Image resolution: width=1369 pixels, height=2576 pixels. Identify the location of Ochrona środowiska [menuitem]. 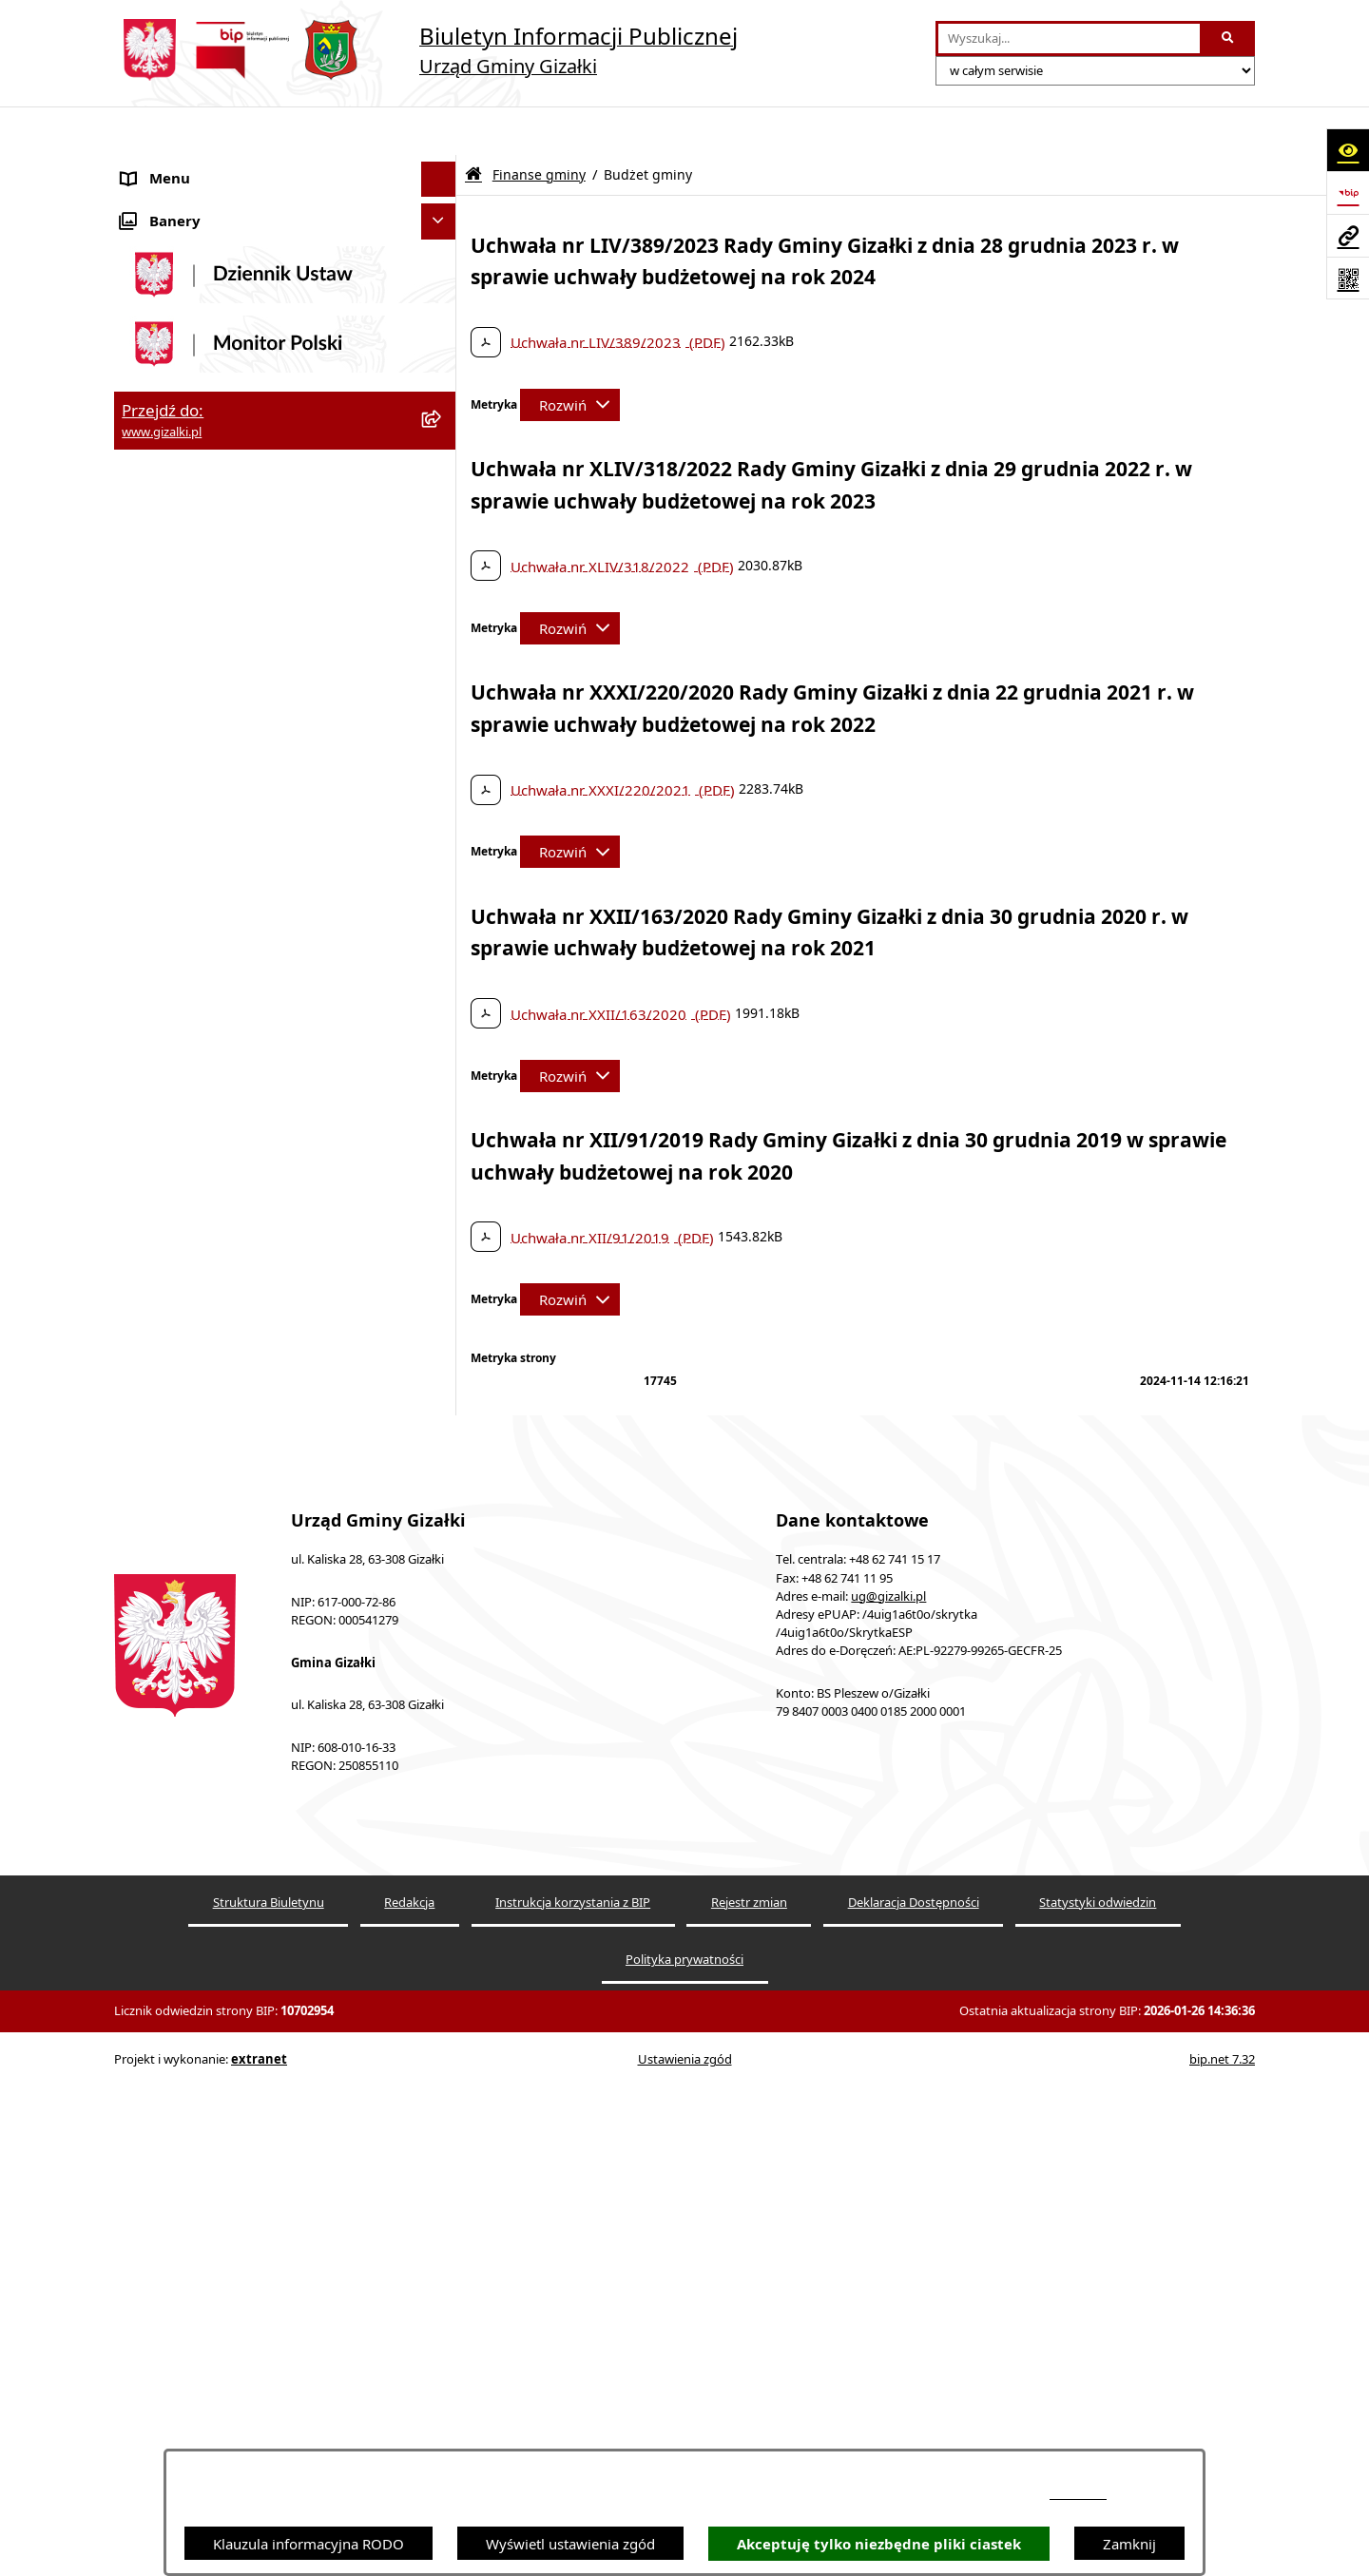
(190, 1265).